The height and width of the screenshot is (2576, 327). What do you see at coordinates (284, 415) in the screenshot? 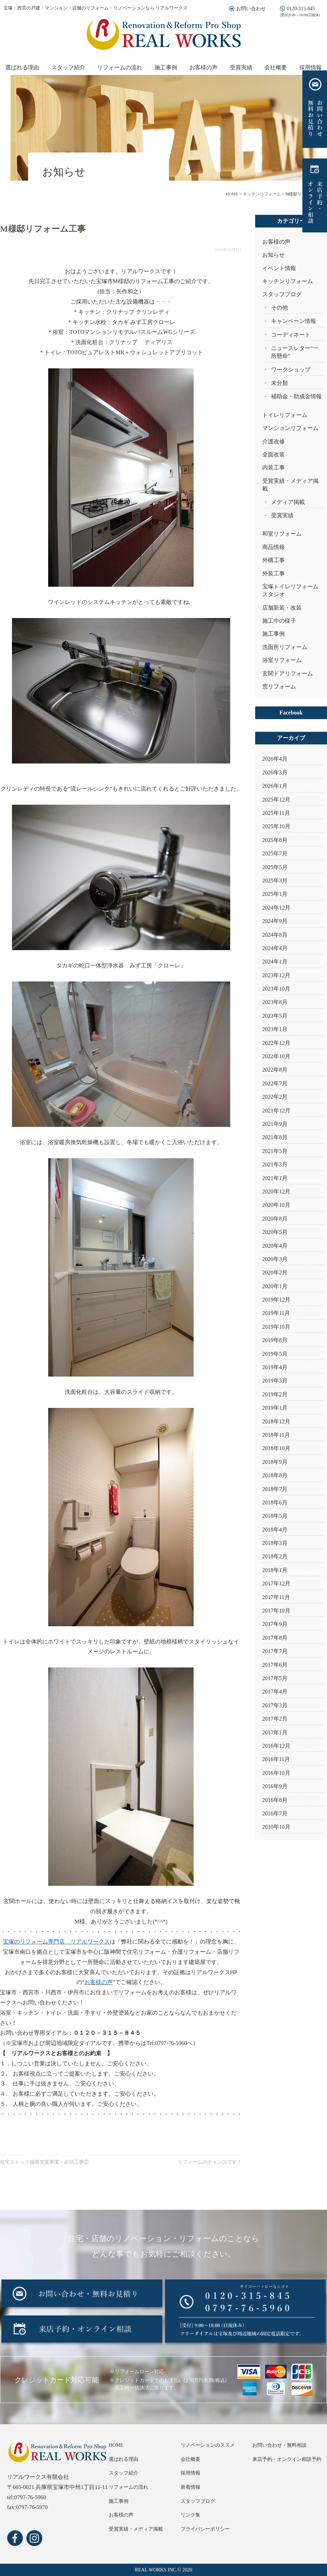
I see `トイレリフォーム` at bounding box center [284, 415].